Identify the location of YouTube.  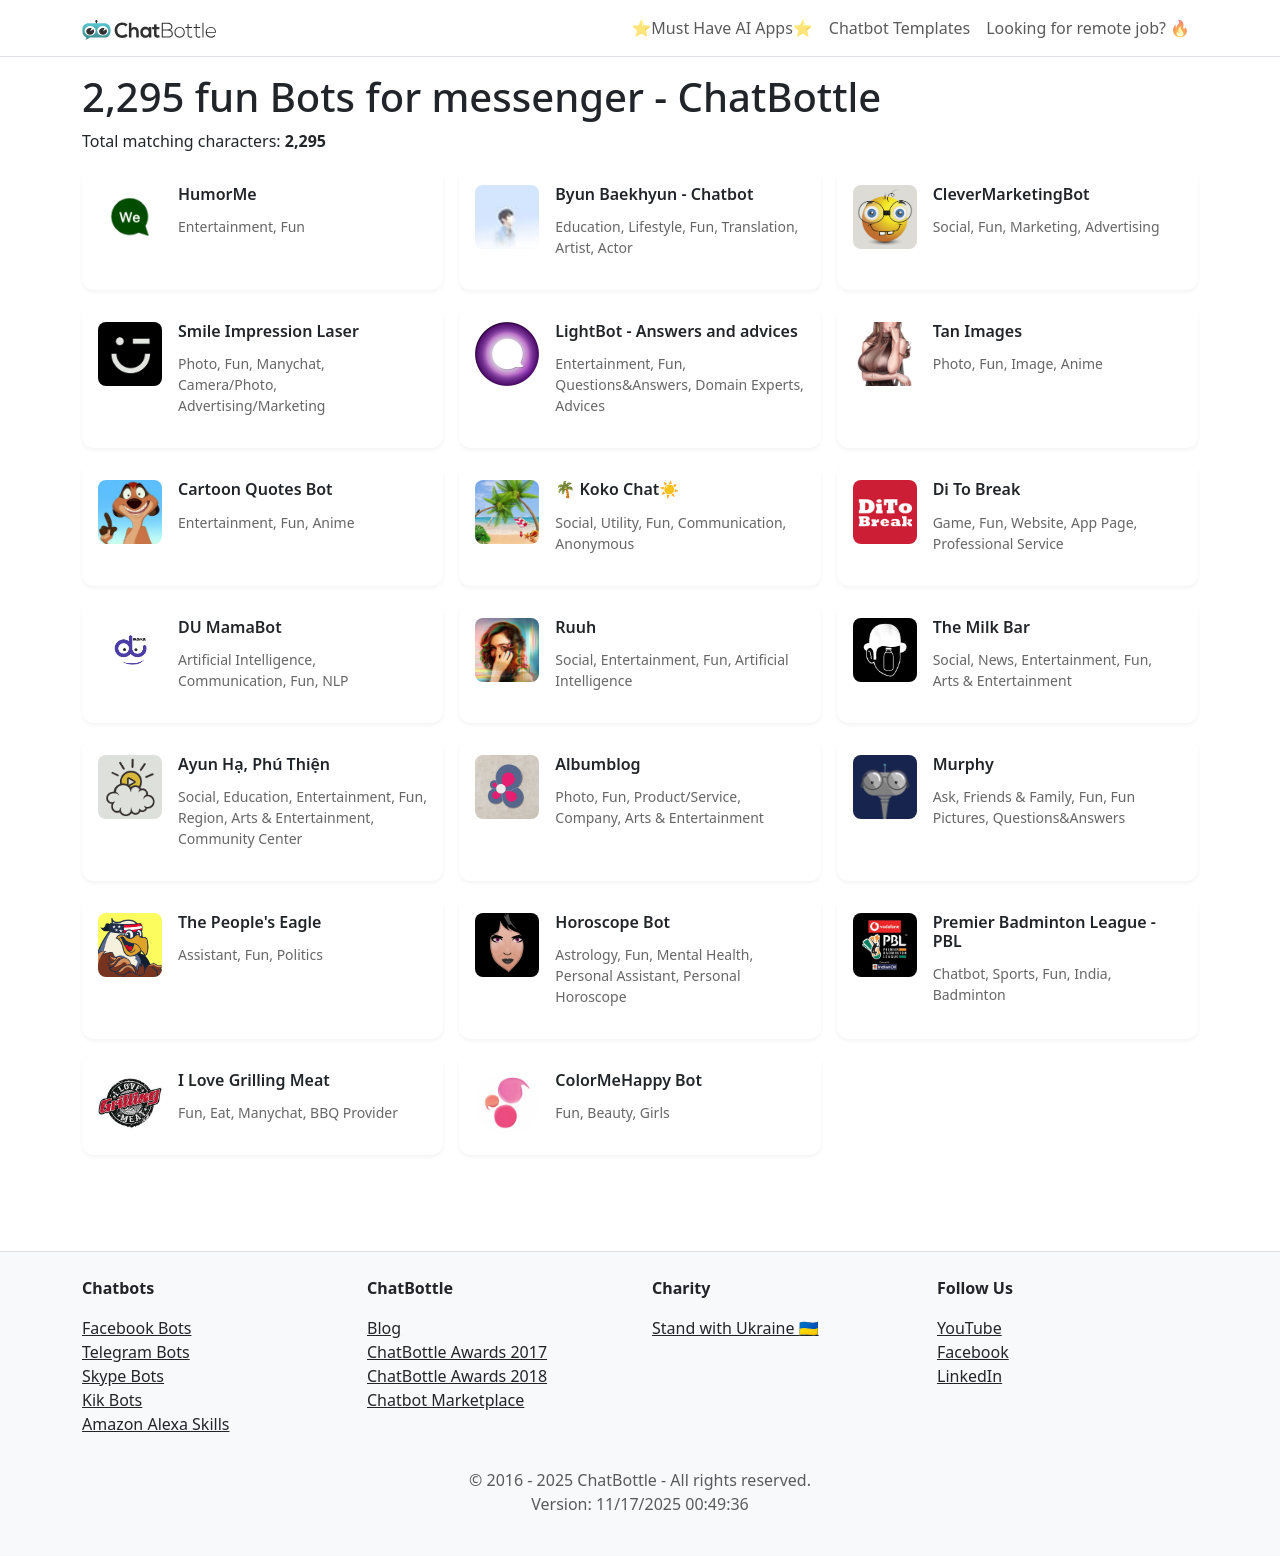
(969, 1328).